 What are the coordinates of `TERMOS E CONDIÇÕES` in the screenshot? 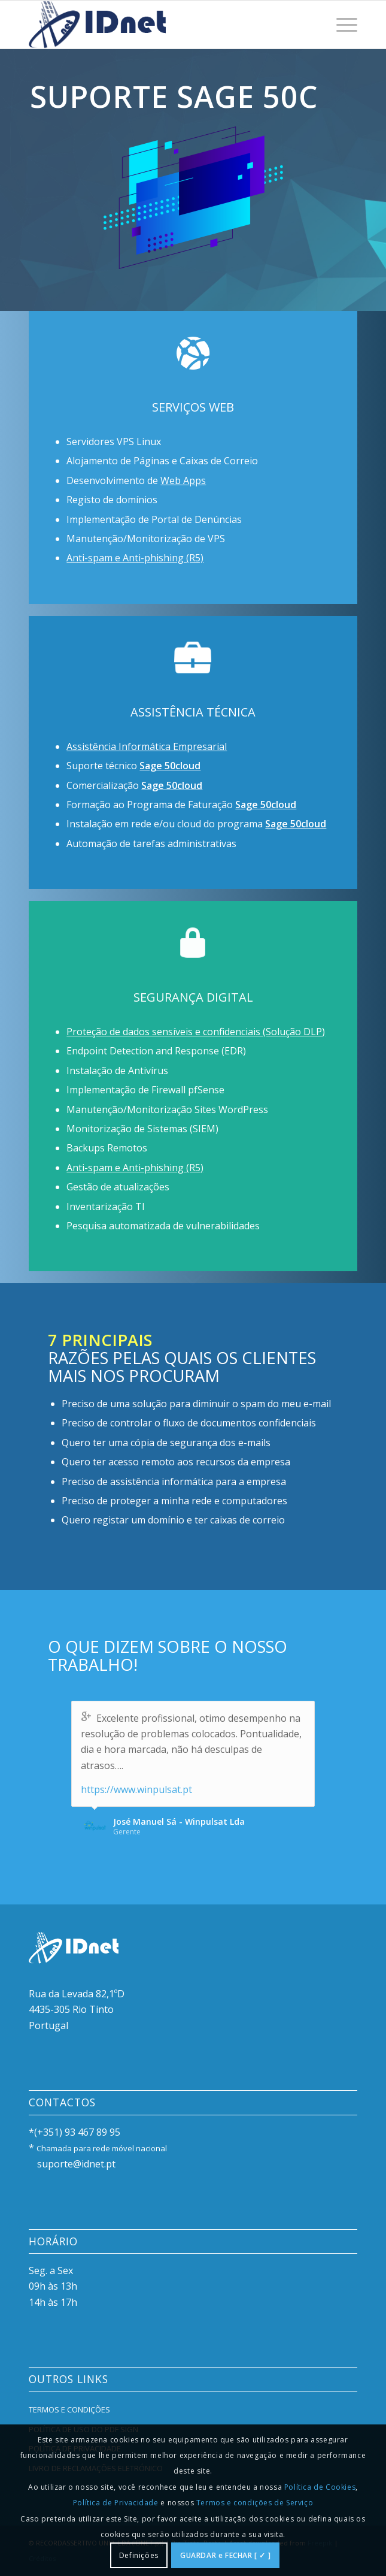 It's located at (69, 2409).